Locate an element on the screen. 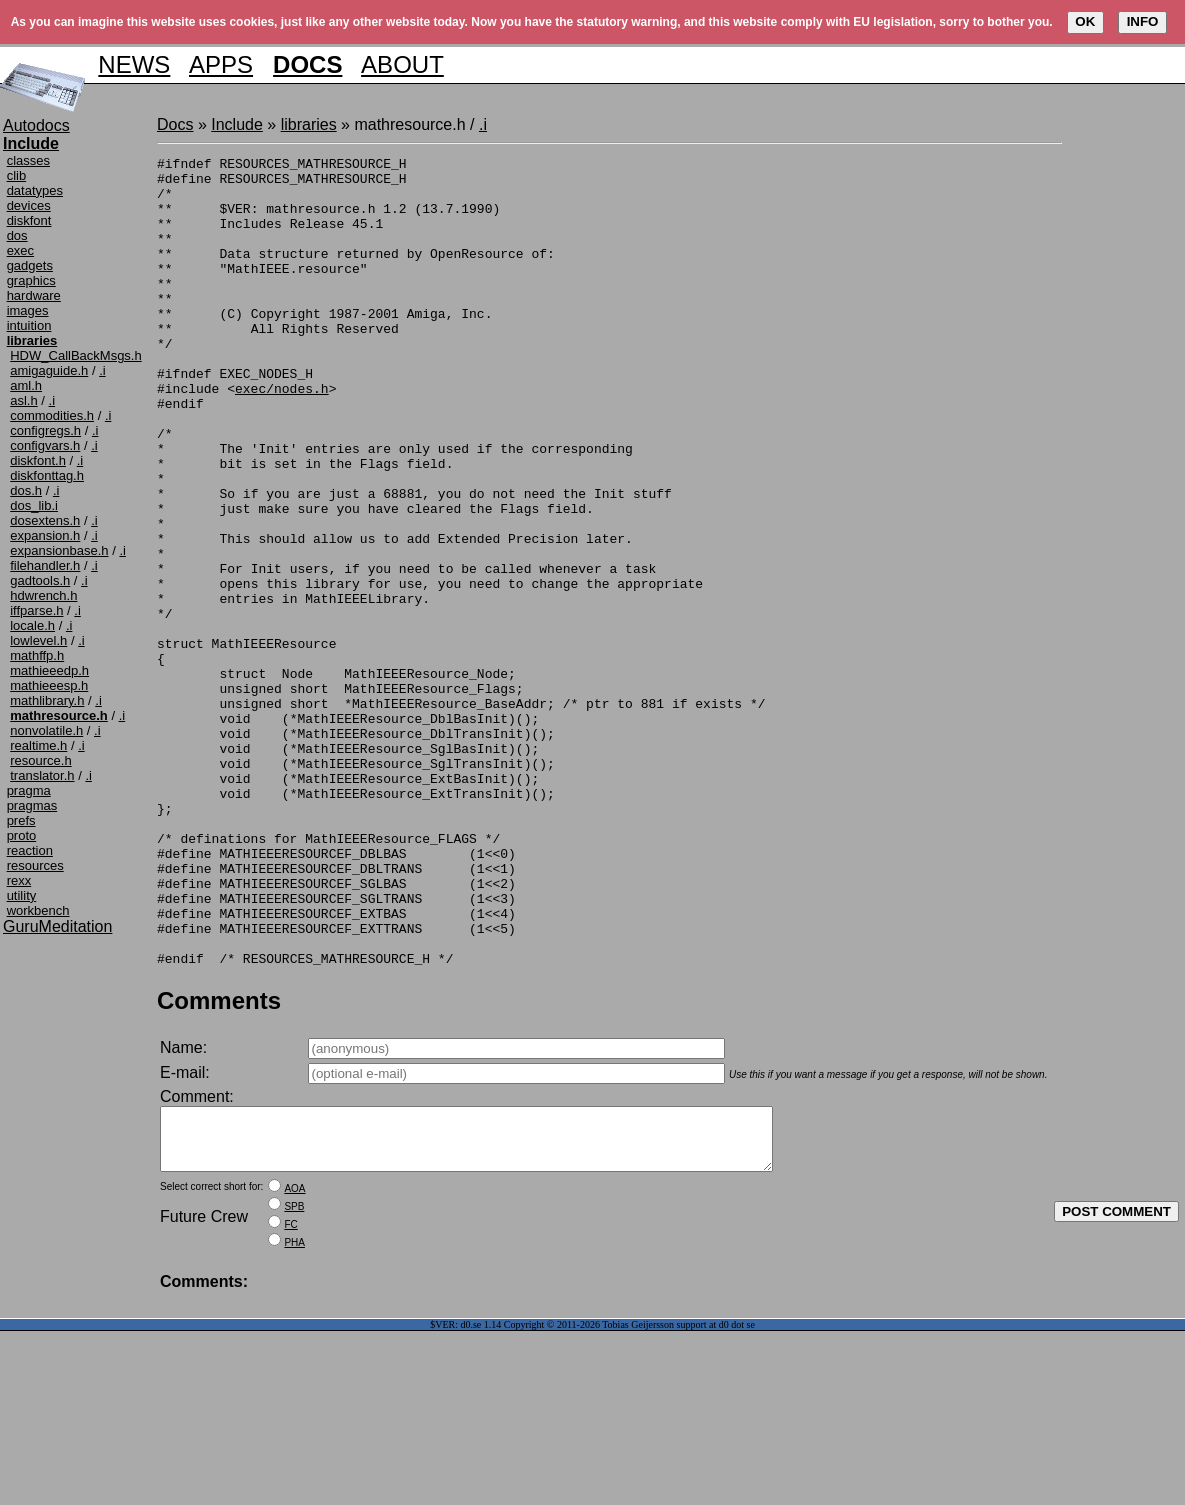  lowlevel.h is located at coordinates (38, 640).